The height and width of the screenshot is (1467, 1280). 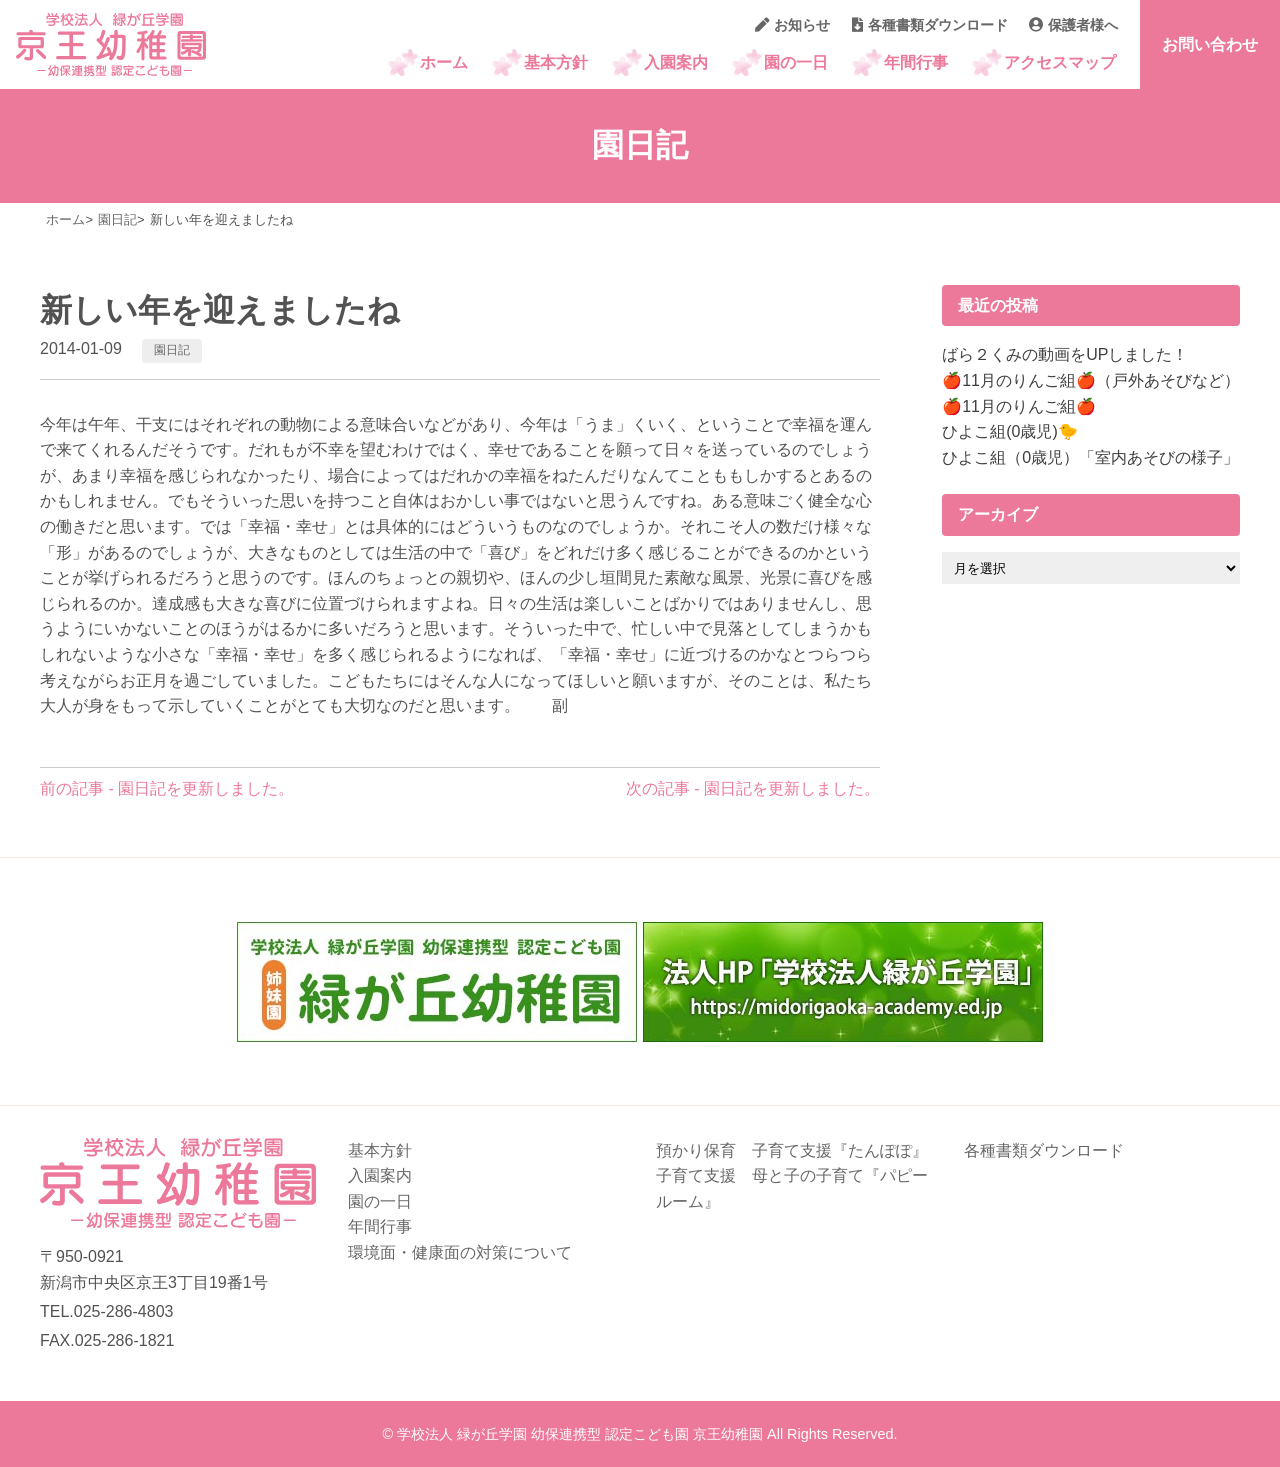 What do you see at coordinates (556, 62) in the screenshot?
I see `基本方針` at bounding box center [556, 62].